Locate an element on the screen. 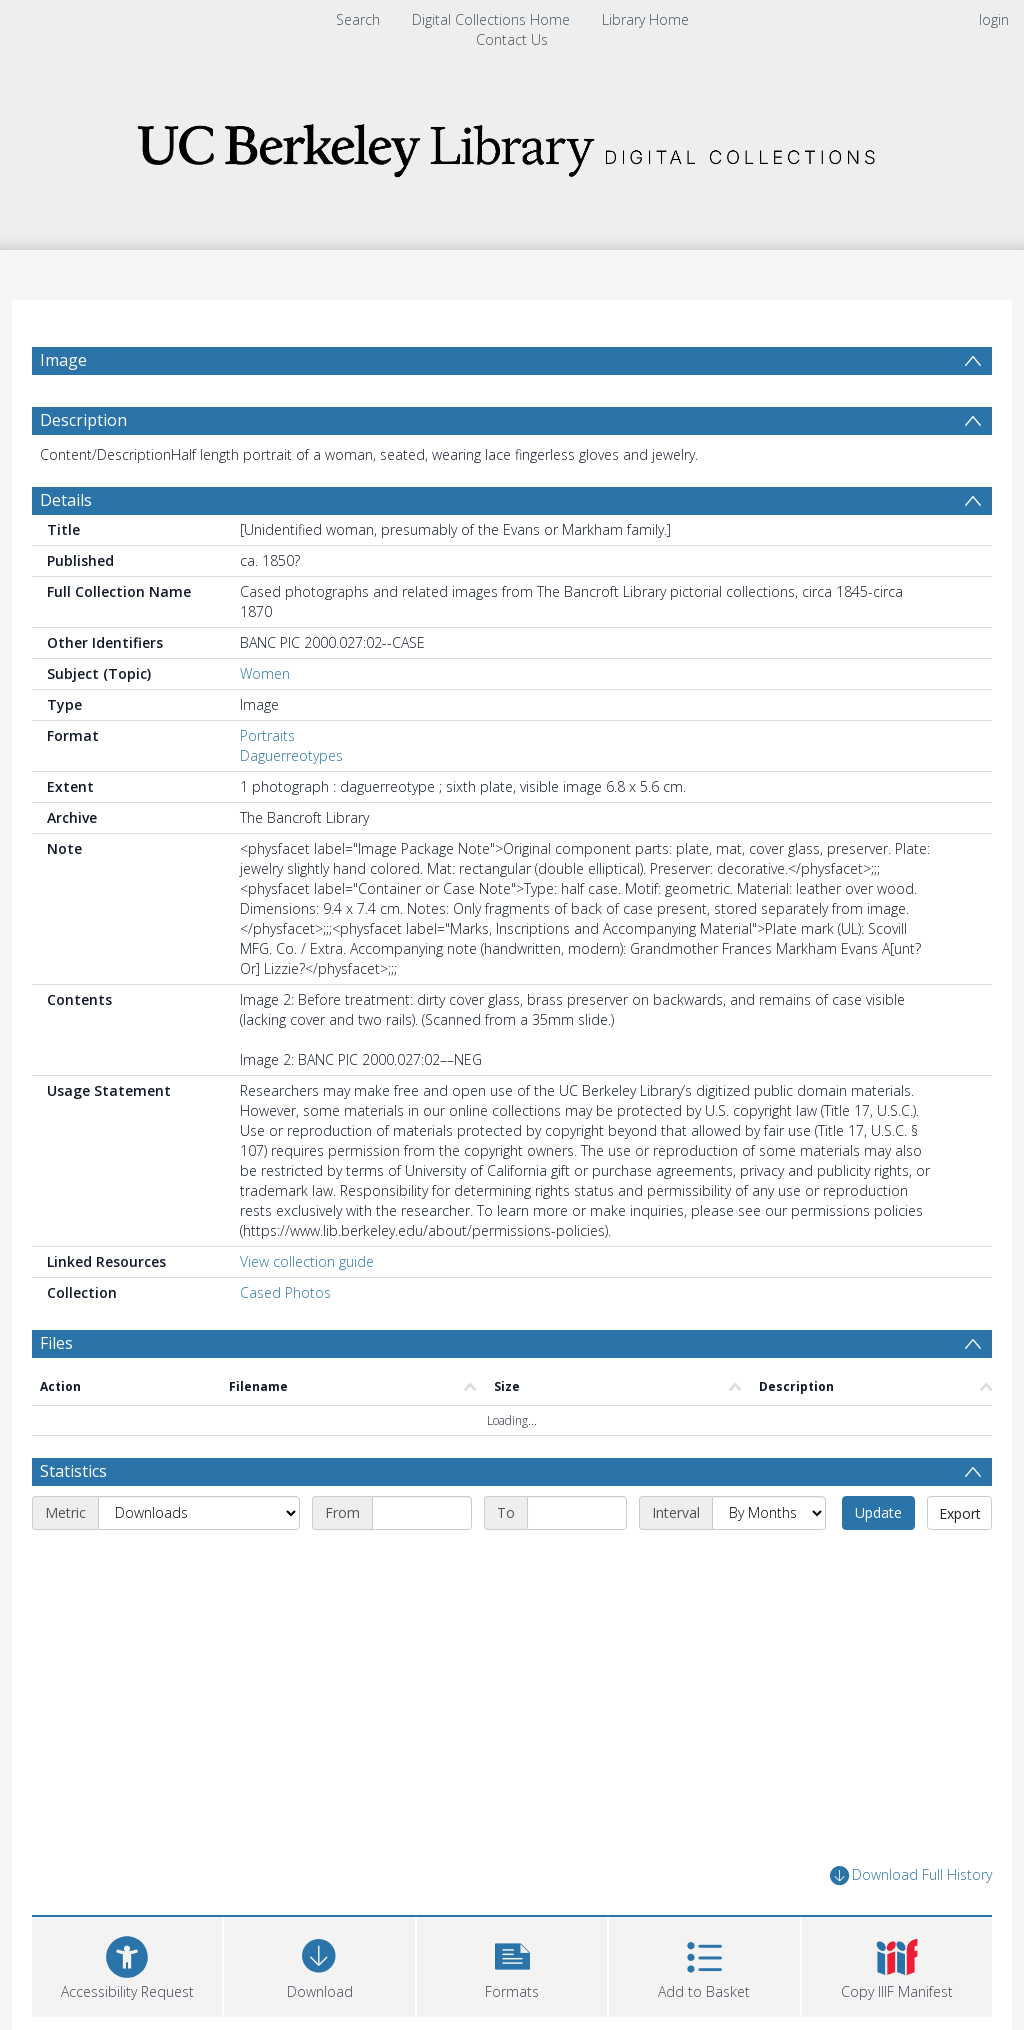  Women is located at coordinates (265, 673).